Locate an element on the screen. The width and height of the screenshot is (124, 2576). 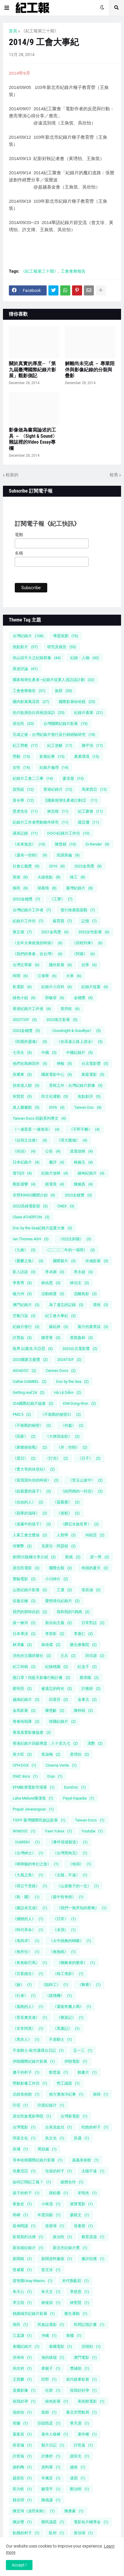
異述評論 is located at coordinates (25, 668).